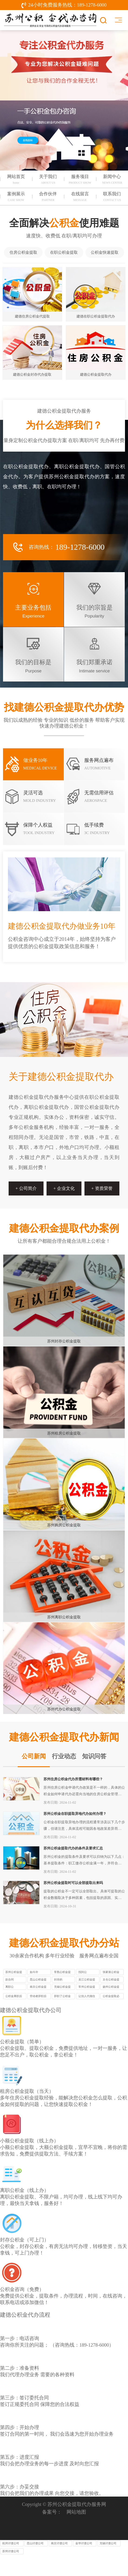  What do you see at coordinates (111, 1991) in the screenshot?
I see `张家港公积金提取代办` at bounding box center [111, 1991].